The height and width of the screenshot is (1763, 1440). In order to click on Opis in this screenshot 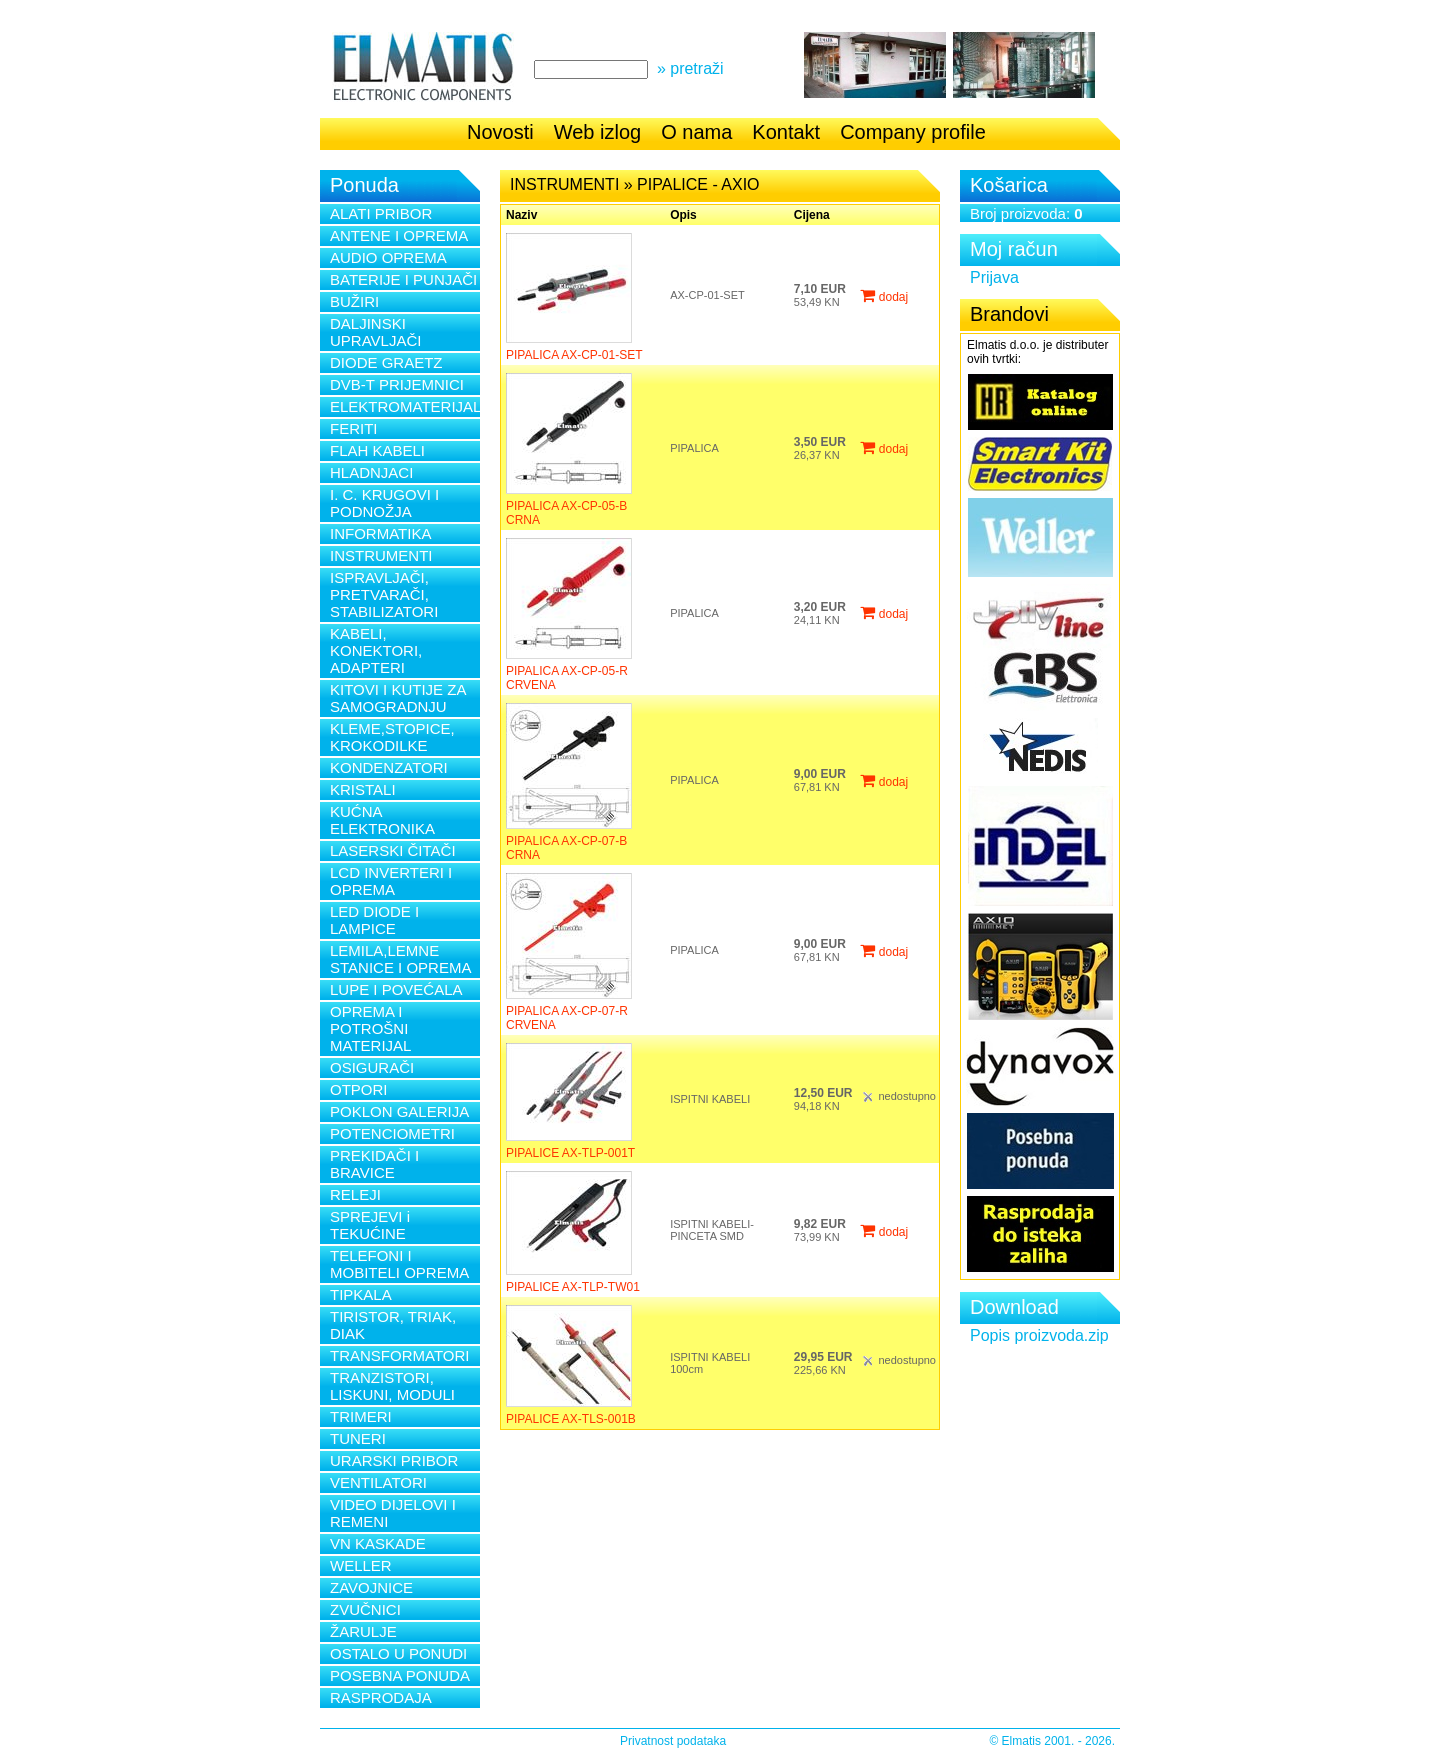, I will do `click(683, 215)`.